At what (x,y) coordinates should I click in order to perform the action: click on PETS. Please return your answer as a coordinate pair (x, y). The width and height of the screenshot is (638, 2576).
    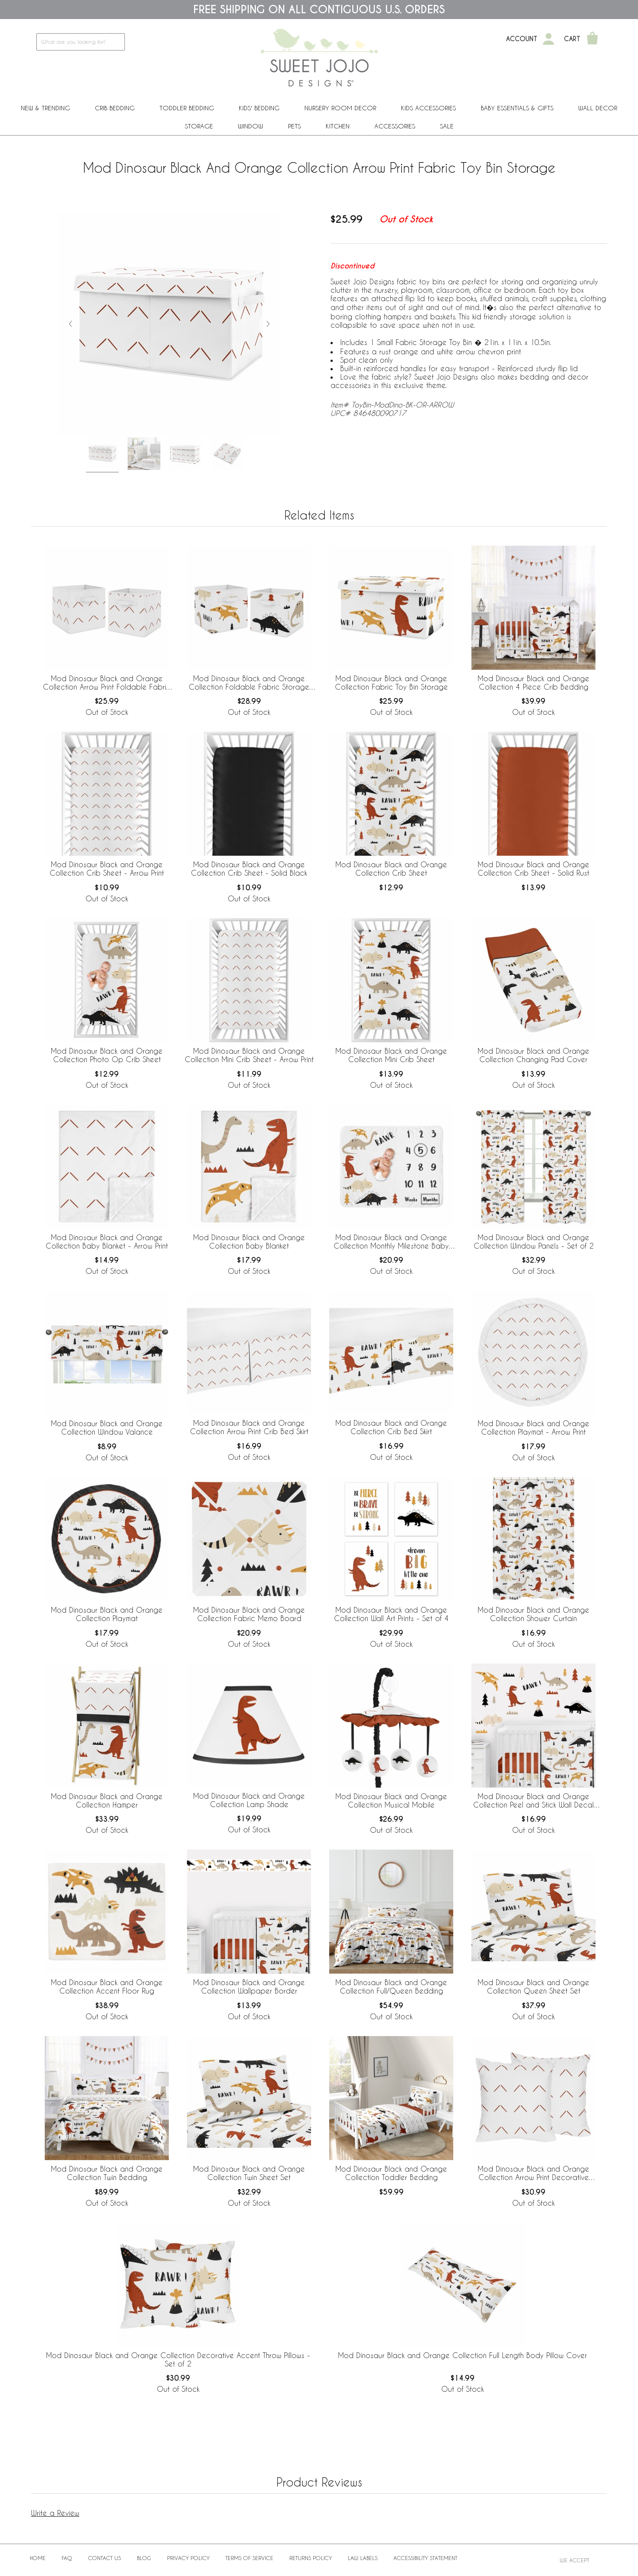
    Looking at the image, I should click on (294, 126).